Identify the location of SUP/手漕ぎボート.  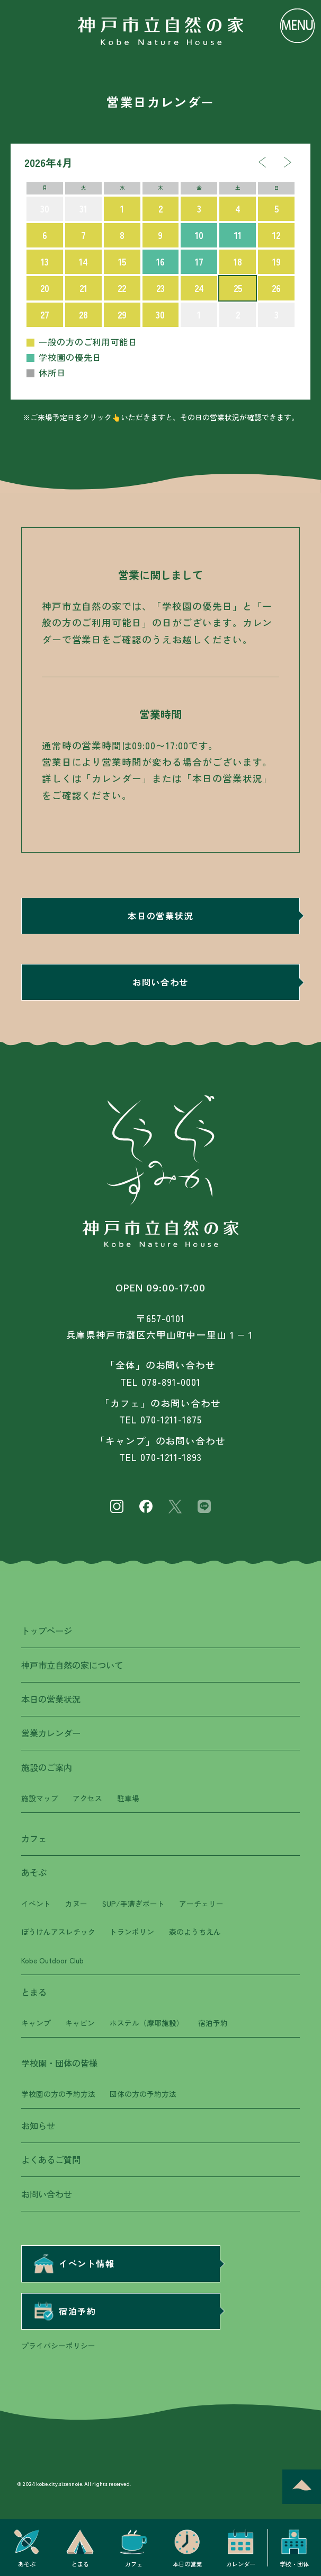
(133, 1903).